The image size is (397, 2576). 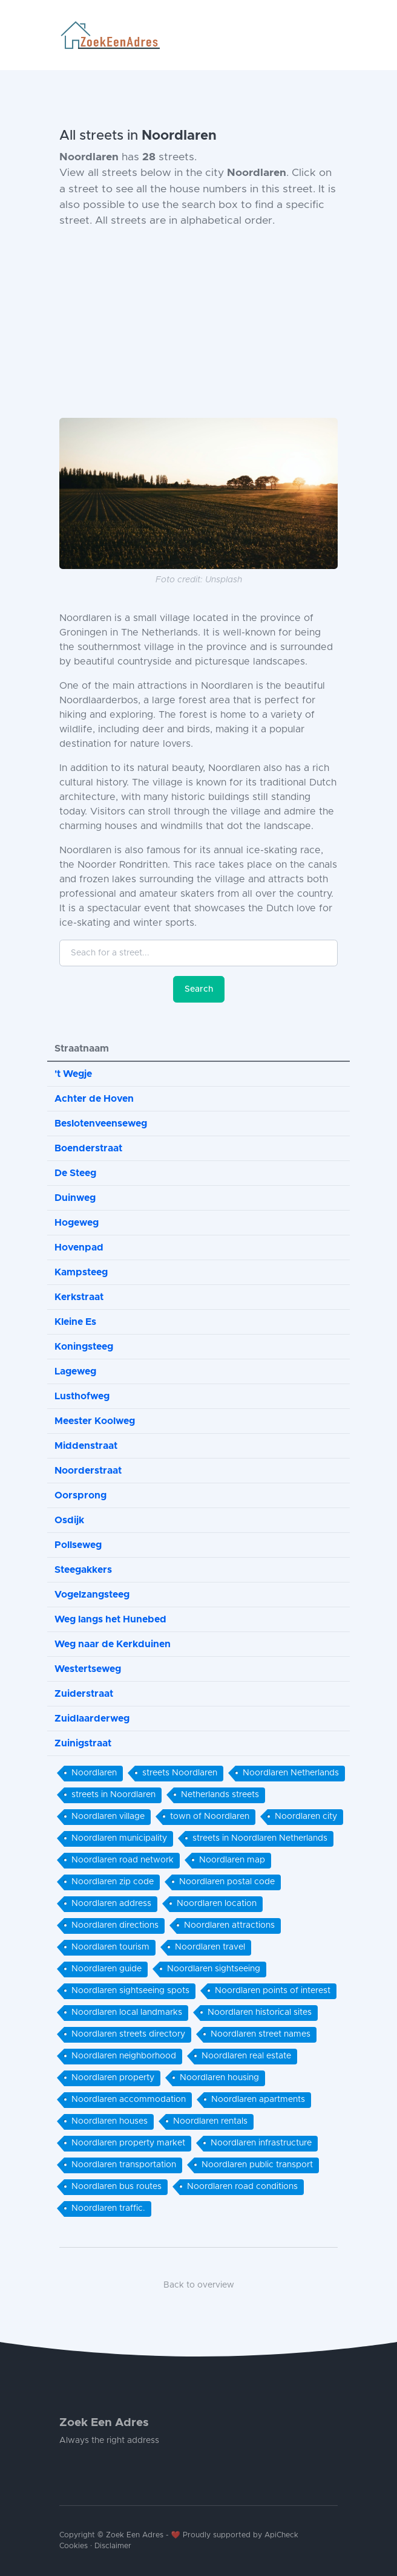 What do you see at coordinates (115, 1925) in the screenshot?
I see `Noordlaren directions` at bounding box center [115, 1925].